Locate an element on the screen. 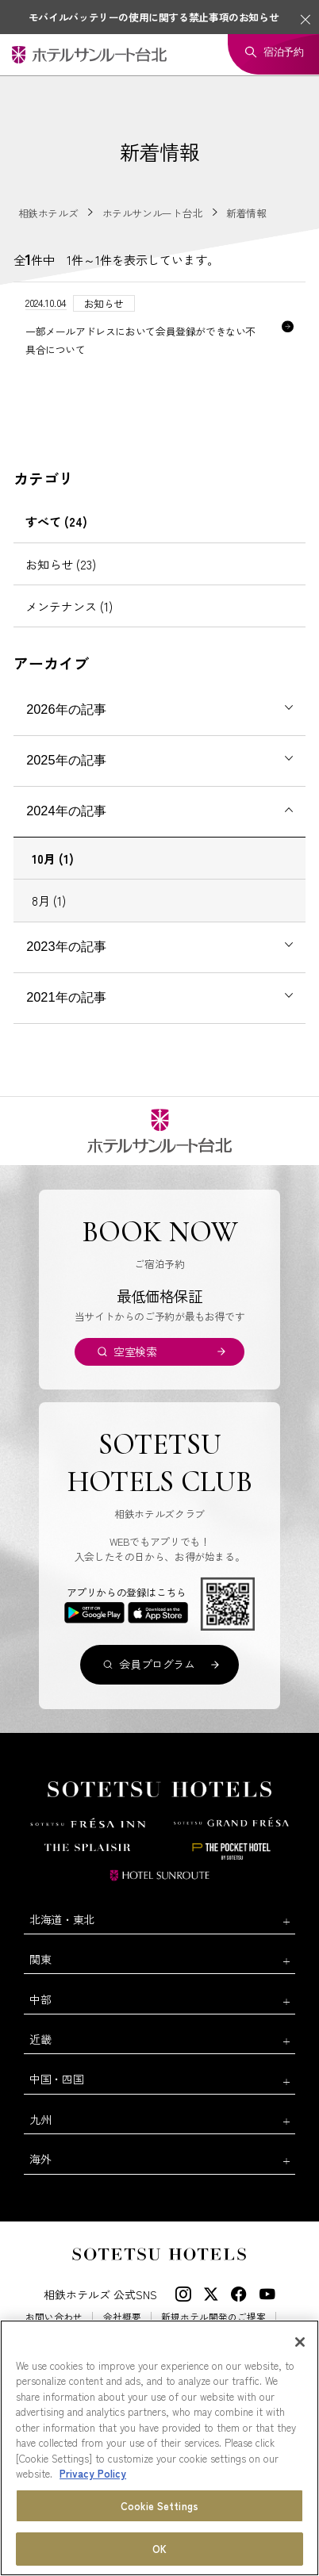 The width and height of the screenshot is (319, 2576). 10月 (1) is located at coordinates (53, 858).